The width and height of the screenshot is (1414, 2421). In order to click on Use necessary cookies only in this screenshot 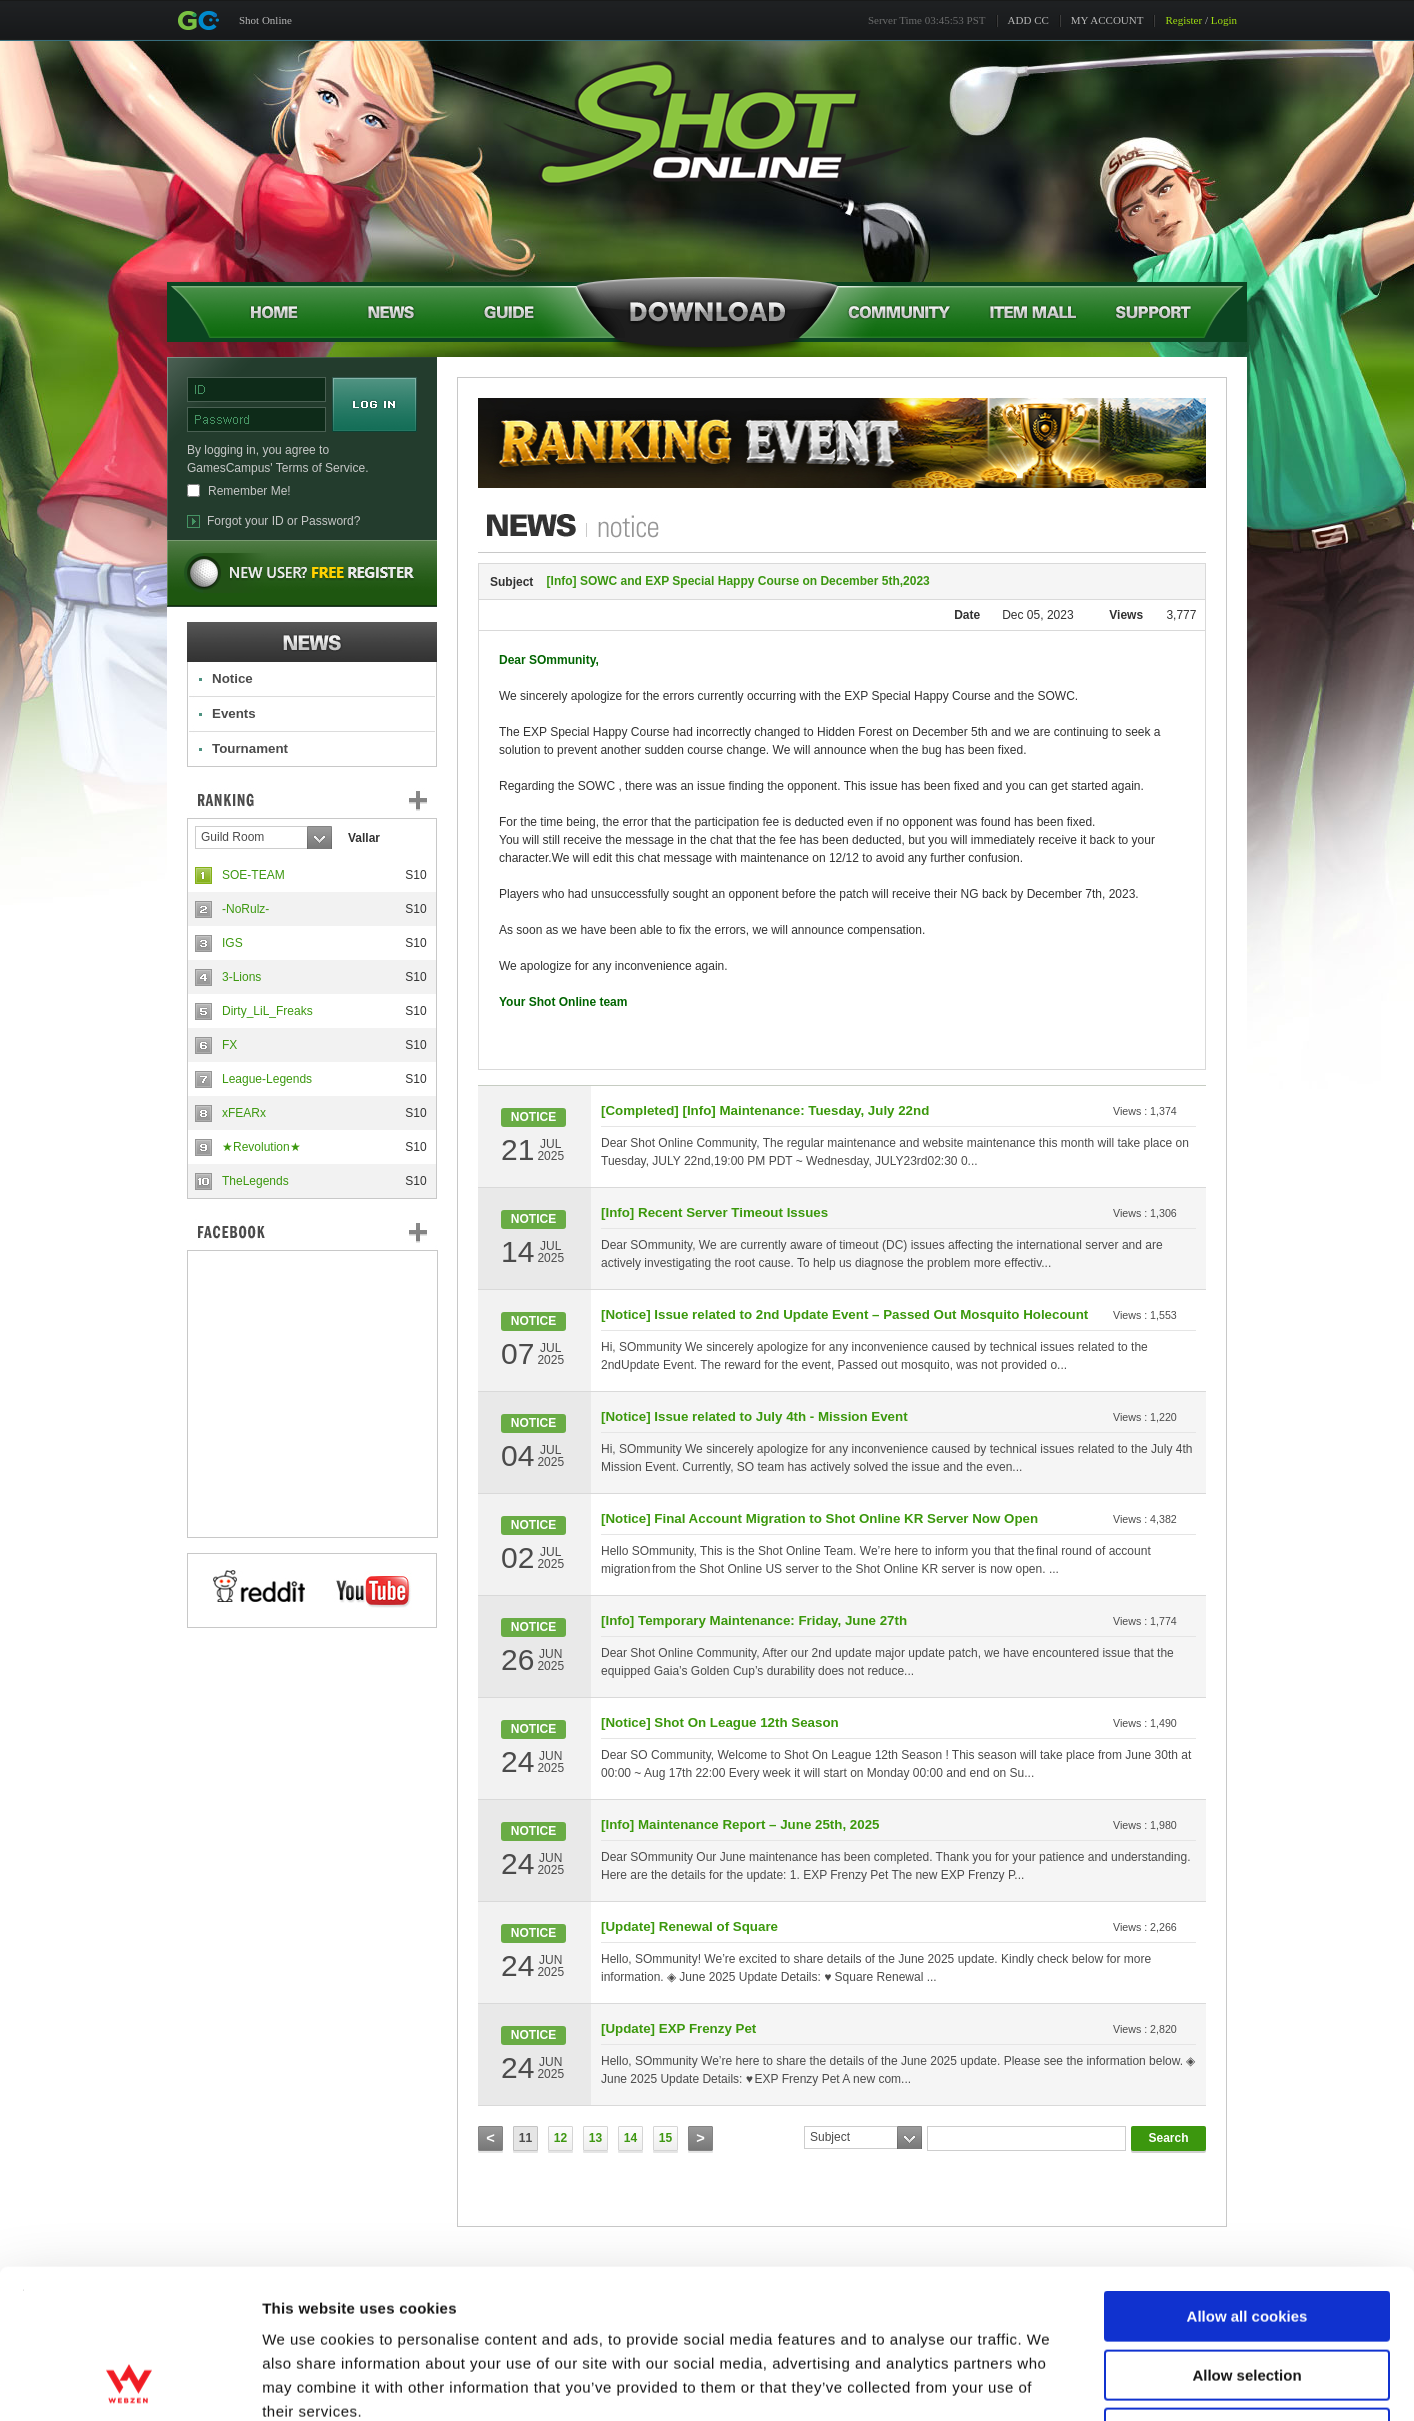, I will do `click(1247, 2293)`.